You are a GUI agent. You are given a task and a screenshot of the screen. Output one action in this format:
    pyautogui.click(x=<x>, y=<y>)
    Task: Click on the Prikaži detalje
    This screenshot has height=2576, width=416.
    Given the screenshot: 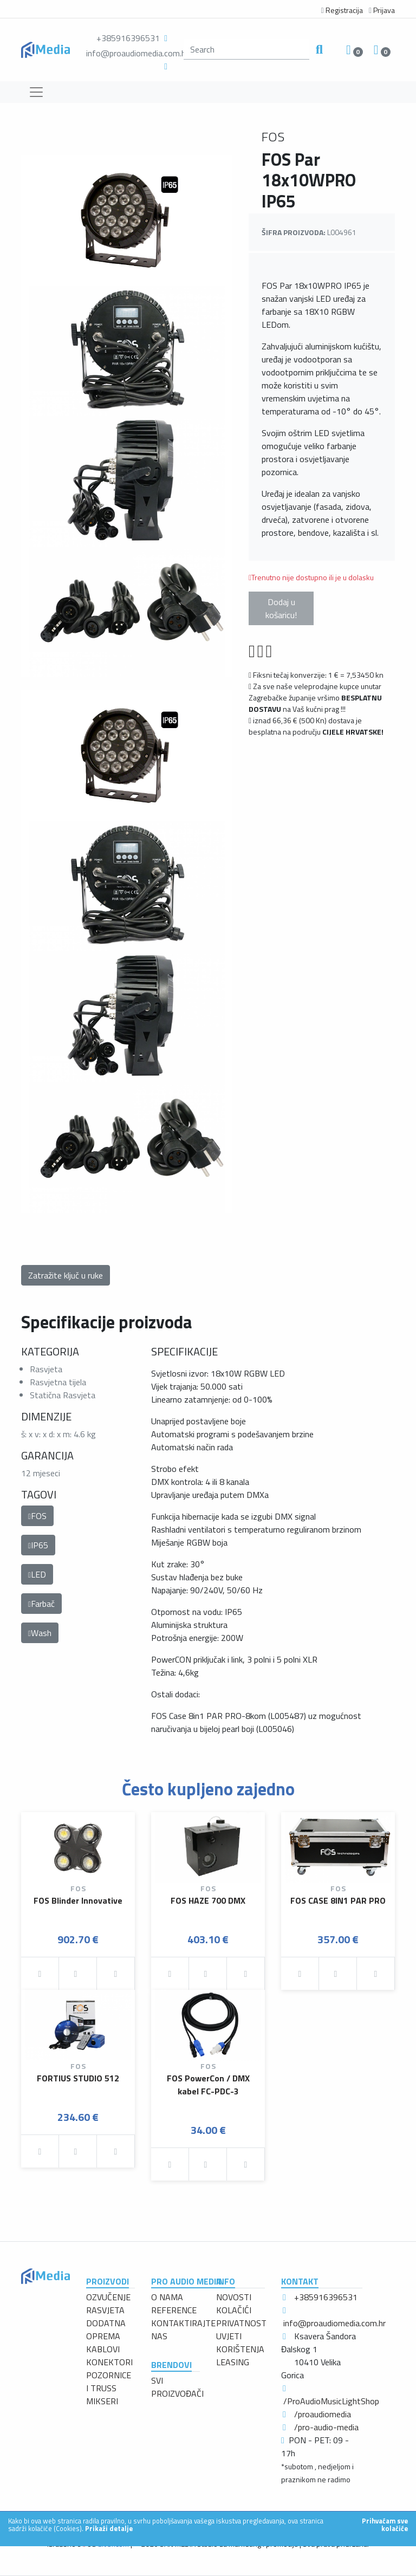 What is the action you would take?
    pyautogui.click(x=109, y=2528)
    